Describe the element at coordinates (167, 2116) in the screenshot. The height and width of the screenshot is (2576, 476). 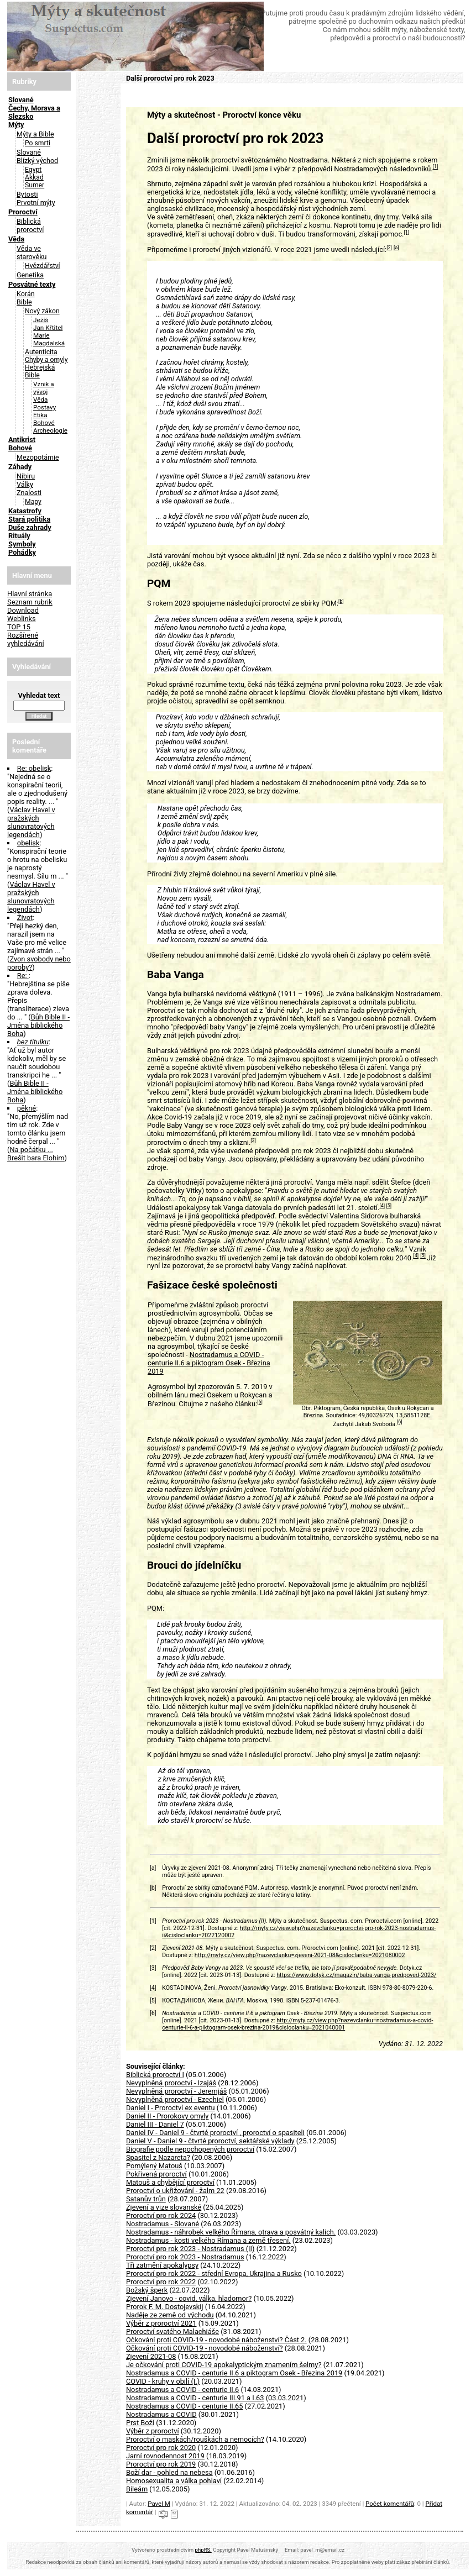
I see `Daniel II - Prorokovy omyly` at that location.